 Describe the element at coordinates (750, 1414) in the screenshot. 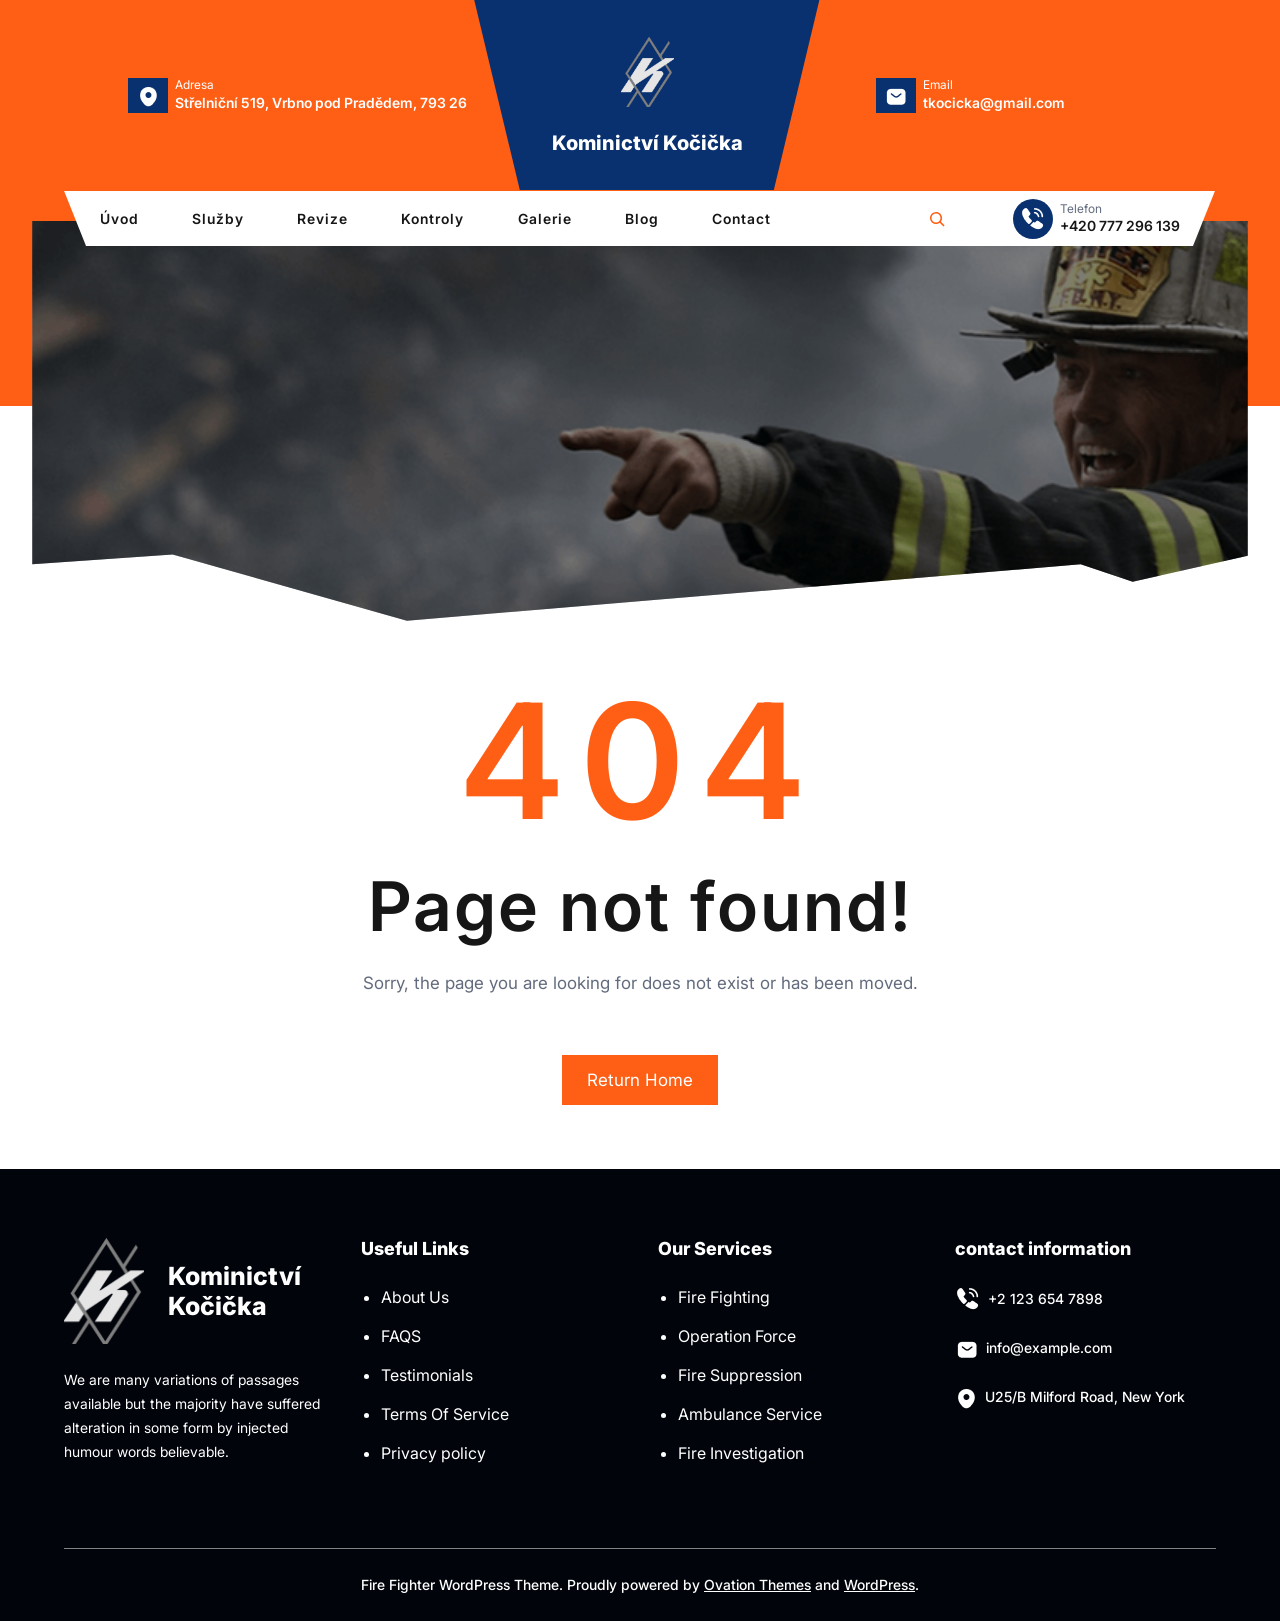

I see `Ambulance Service` at that location.